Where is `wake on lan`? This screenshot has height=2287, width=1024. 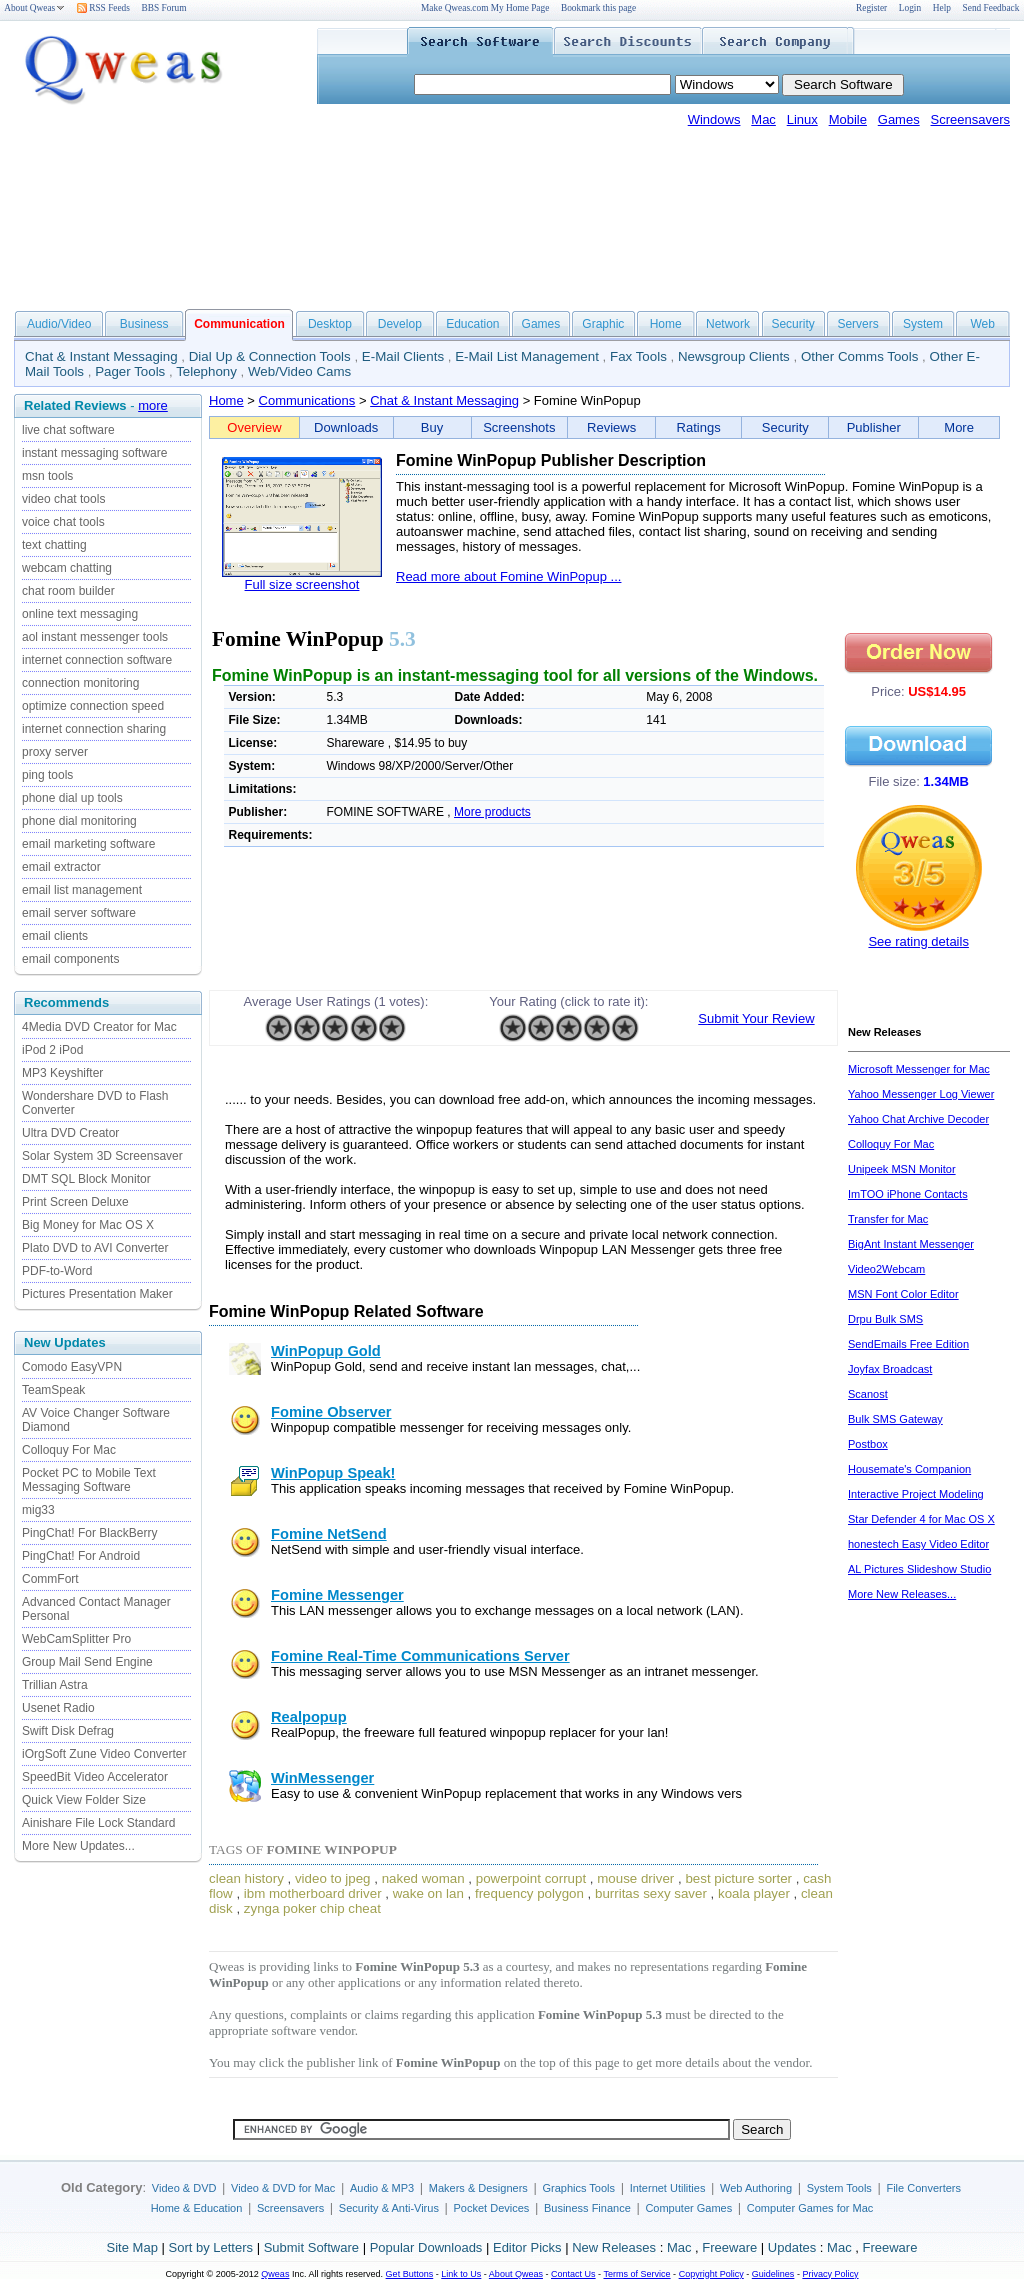 wake on lan is located at coordinates (428, 1893).